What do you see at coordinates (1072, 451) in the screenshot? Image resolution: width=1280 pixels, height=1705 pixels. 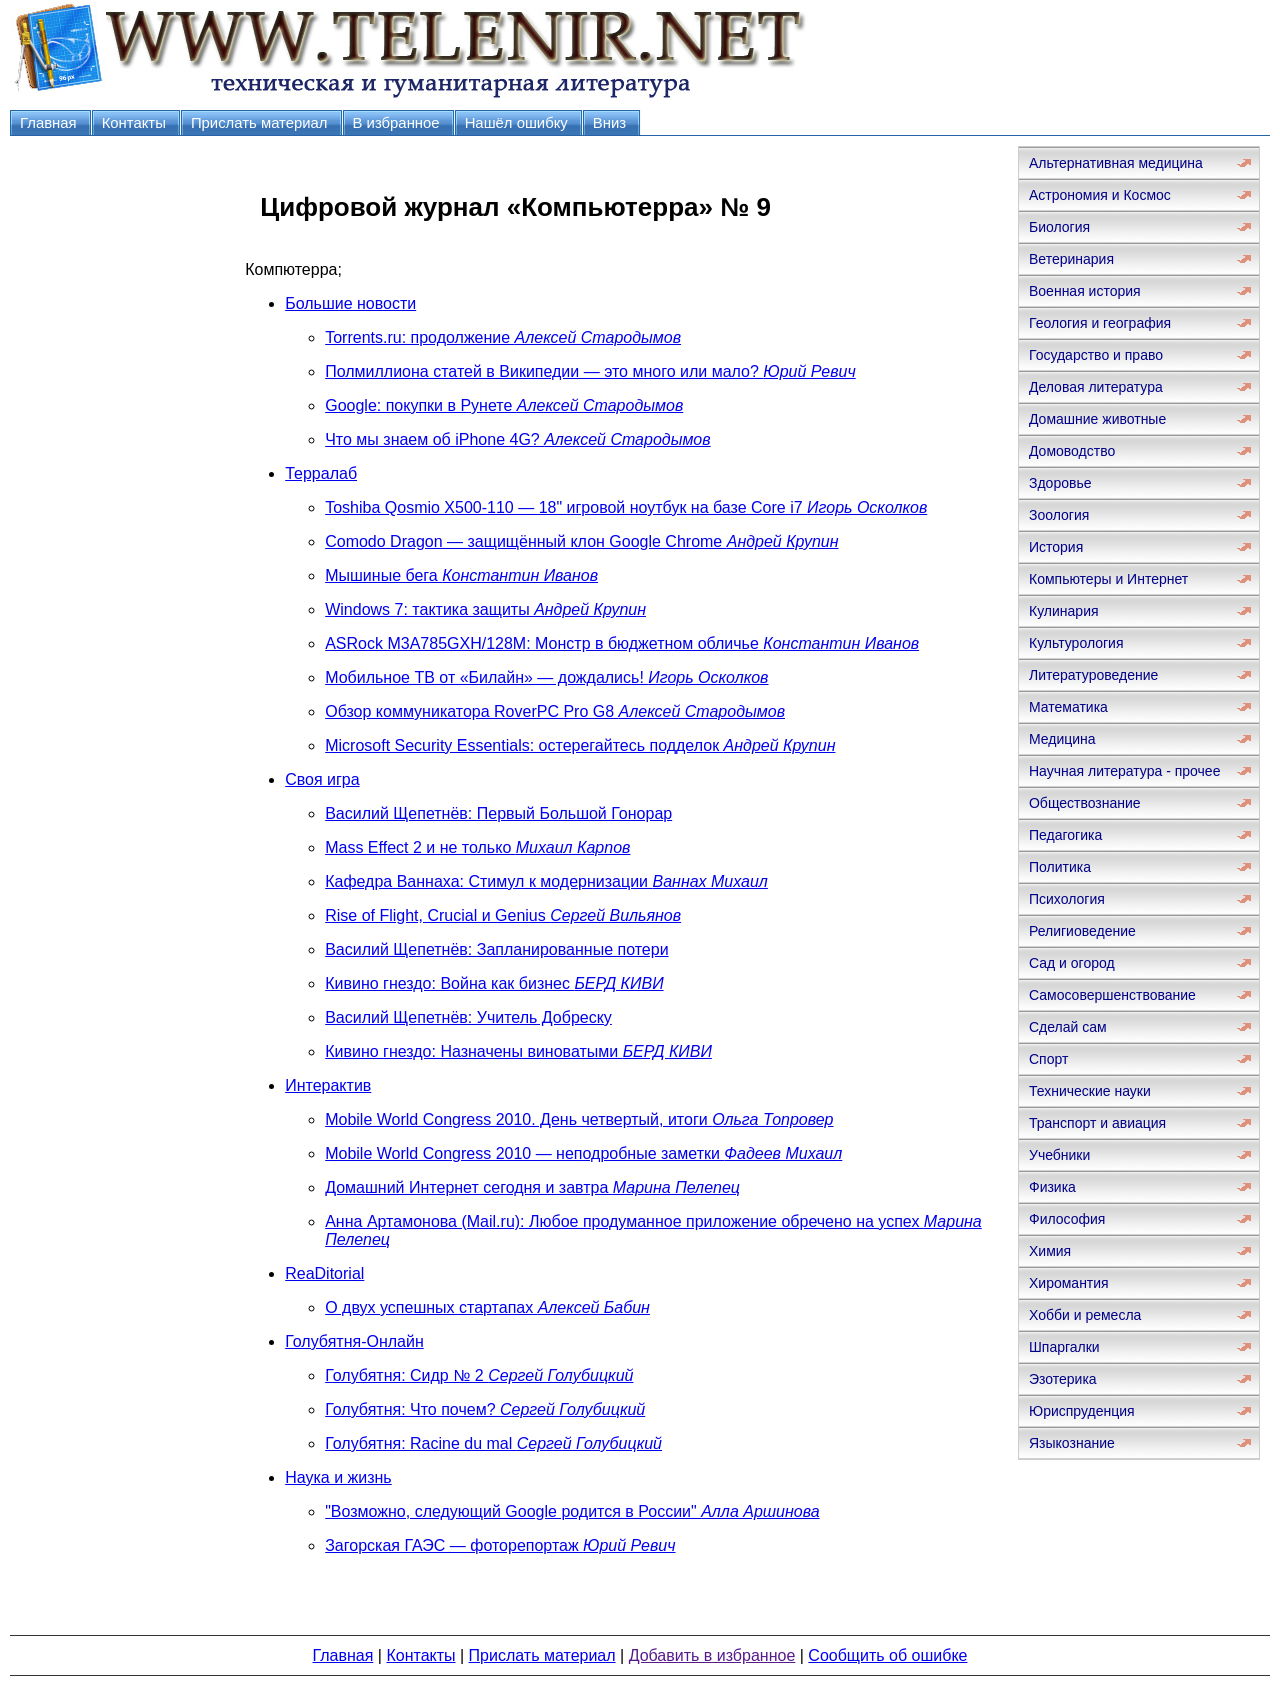 I see `Домоводство` at bounding box center [1072, 451].